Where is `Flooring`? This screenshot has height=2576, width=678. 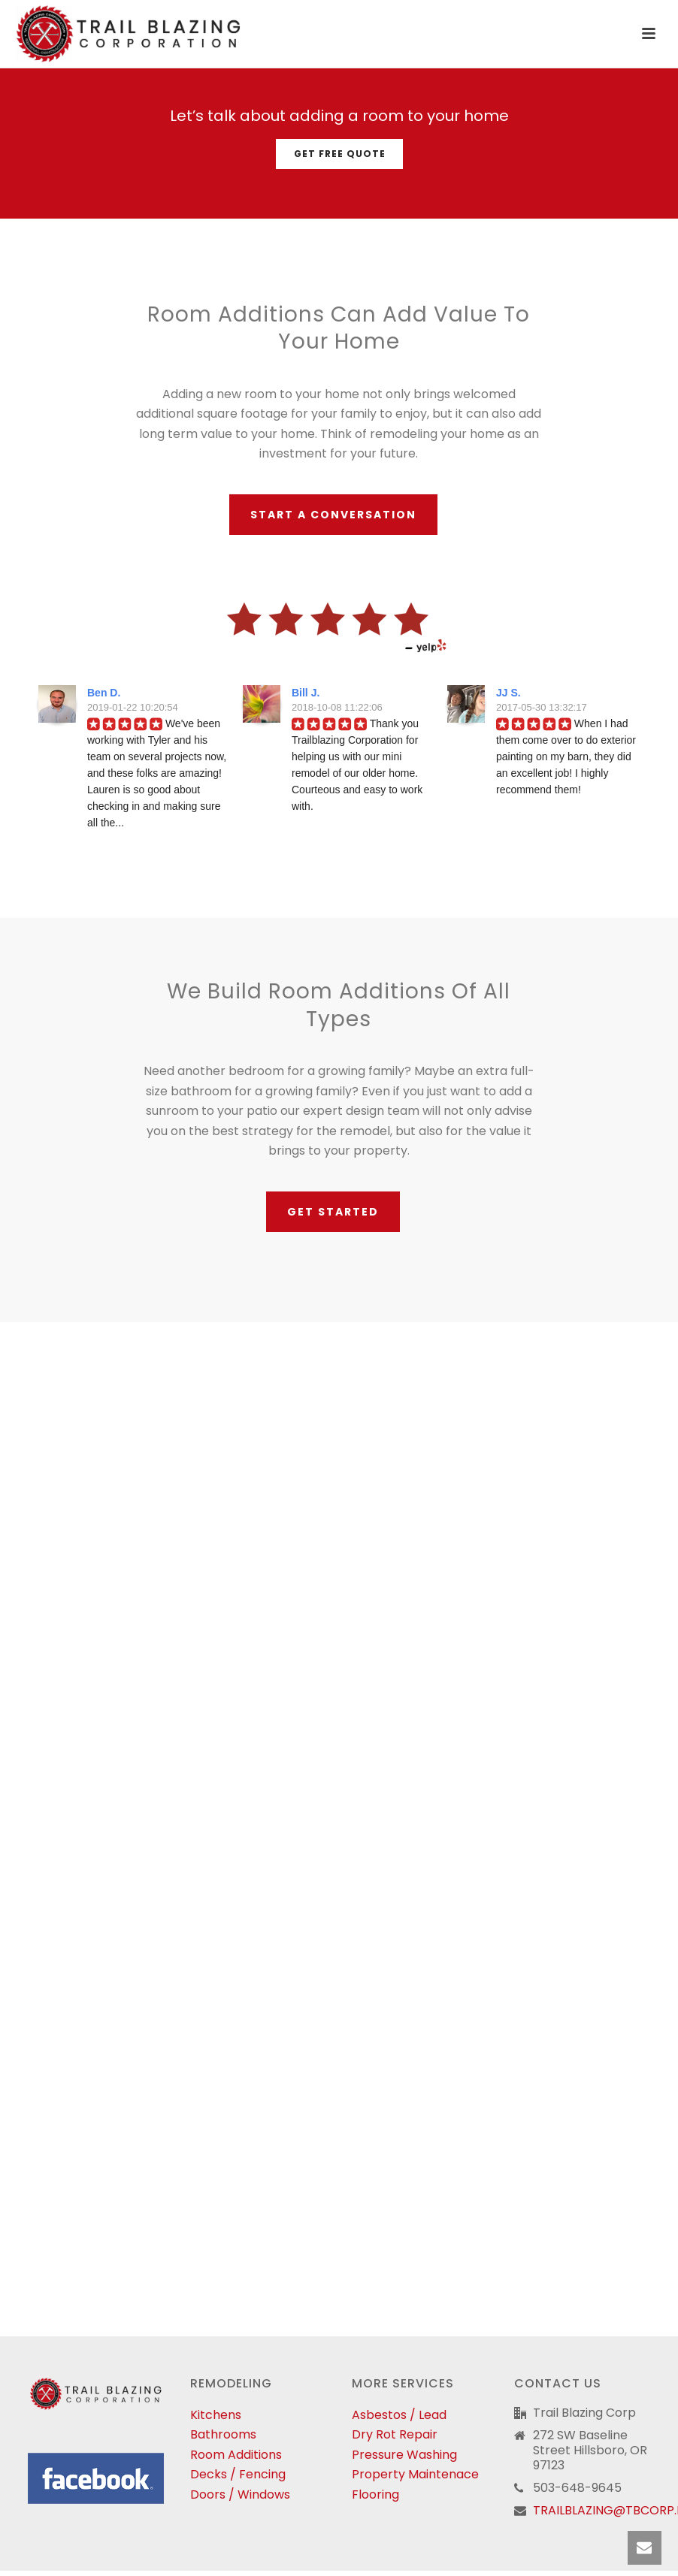 Flooring is located at coordinates (375, 2494).